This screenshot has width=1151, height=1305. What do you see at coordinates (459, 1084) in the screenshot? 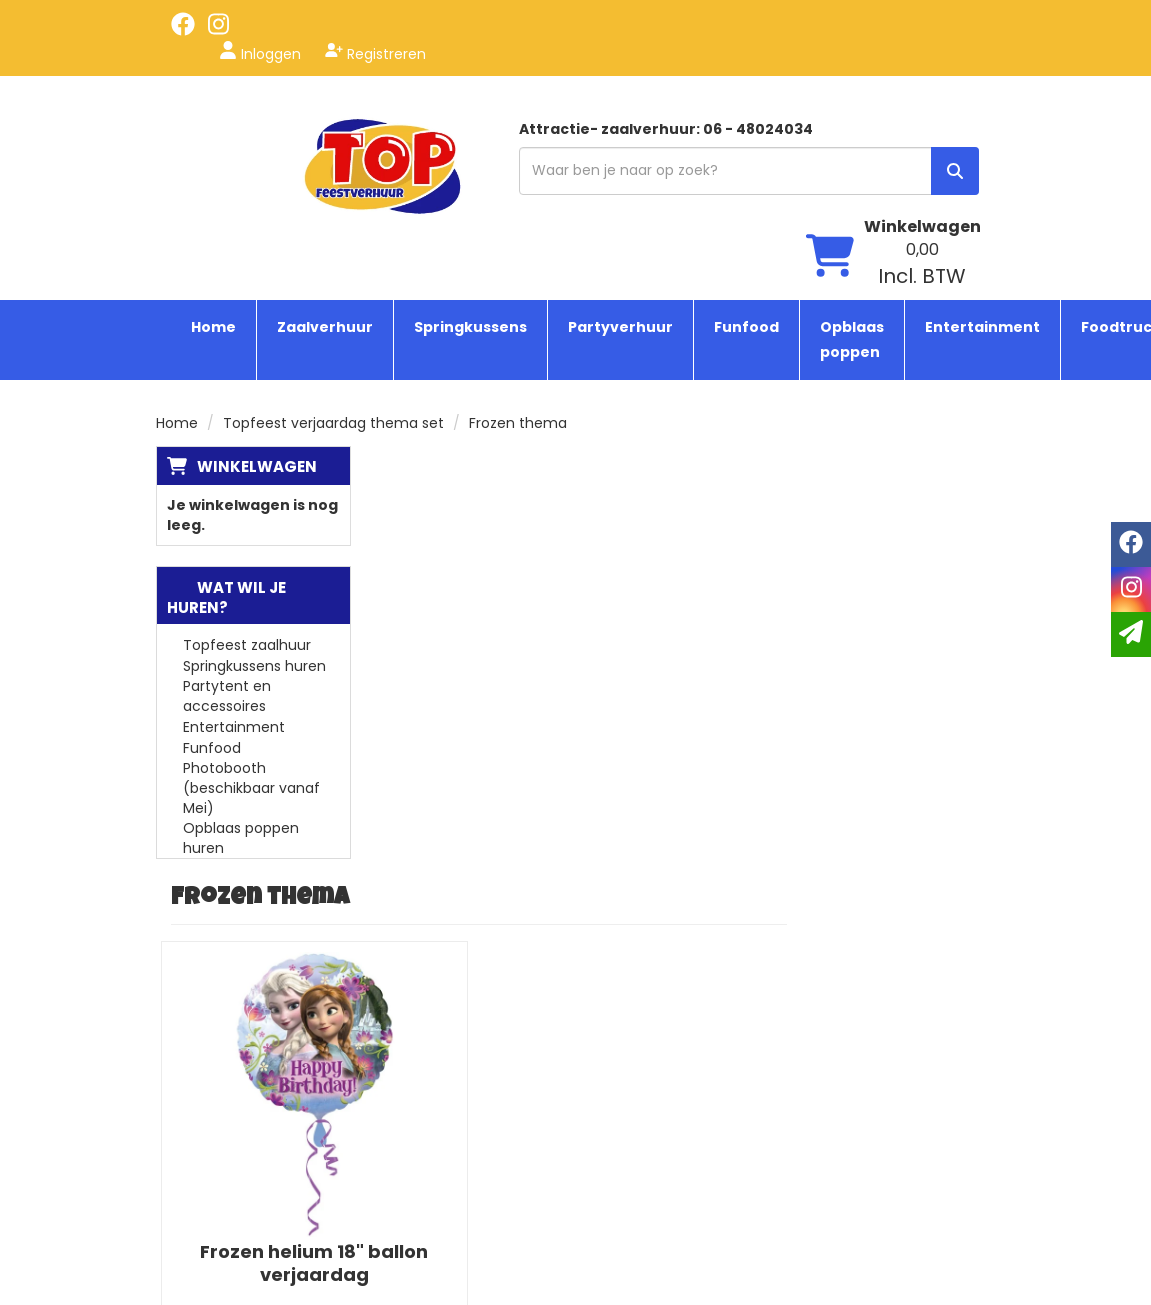
I see `Over ons` at bounding box center [459, 1084].